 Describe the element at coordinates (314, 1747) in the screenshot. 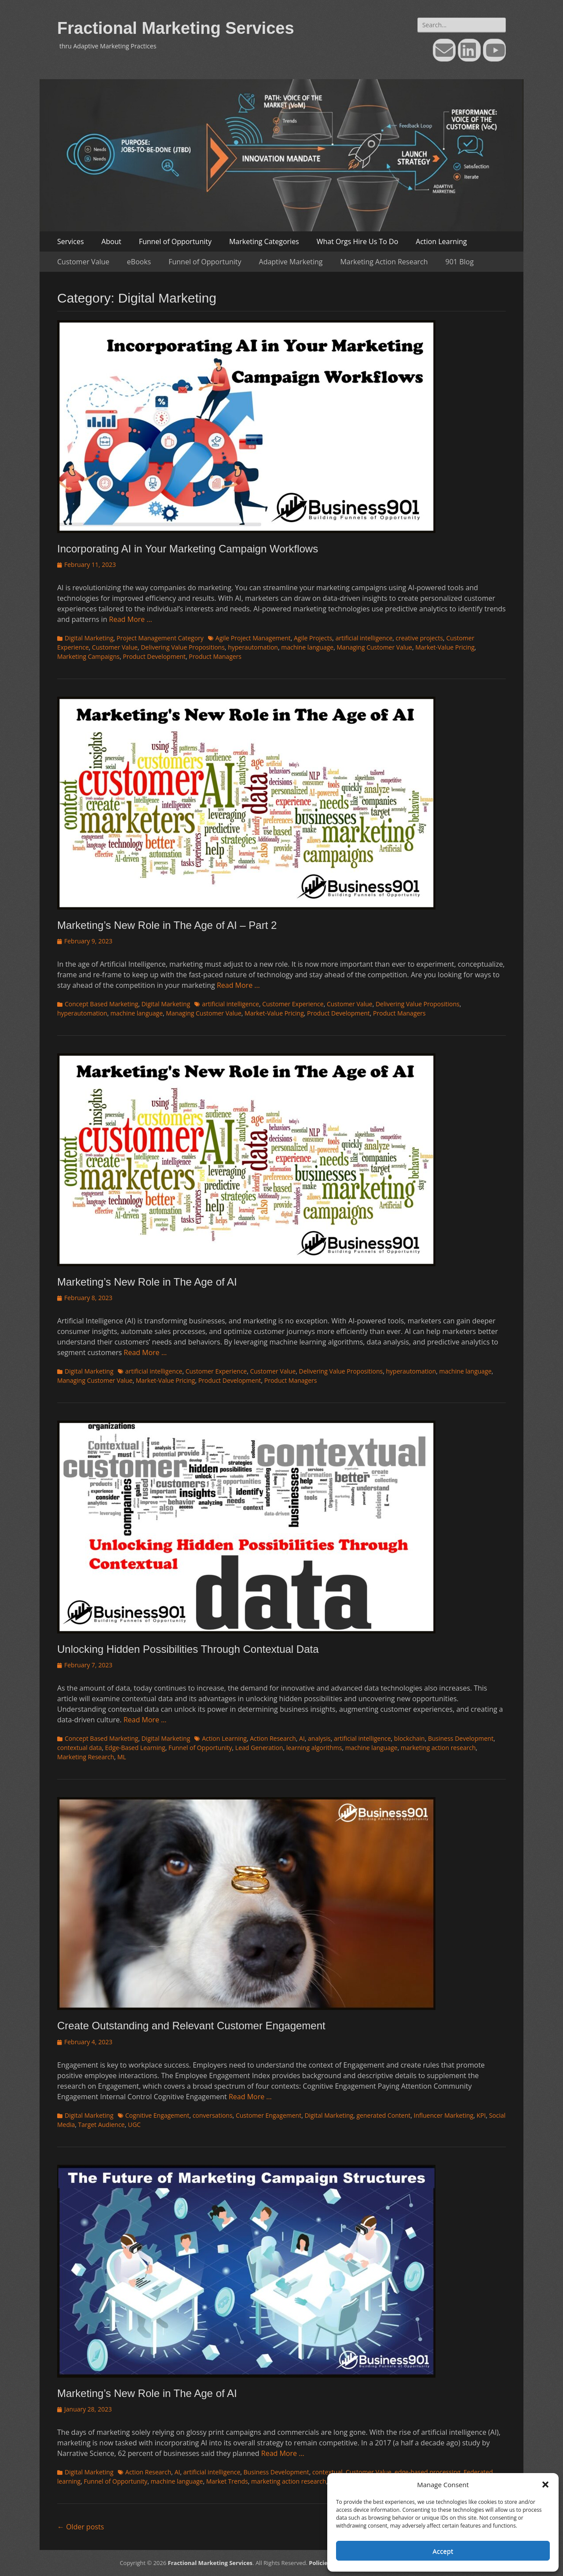

I see `learning algorithms` at that location.